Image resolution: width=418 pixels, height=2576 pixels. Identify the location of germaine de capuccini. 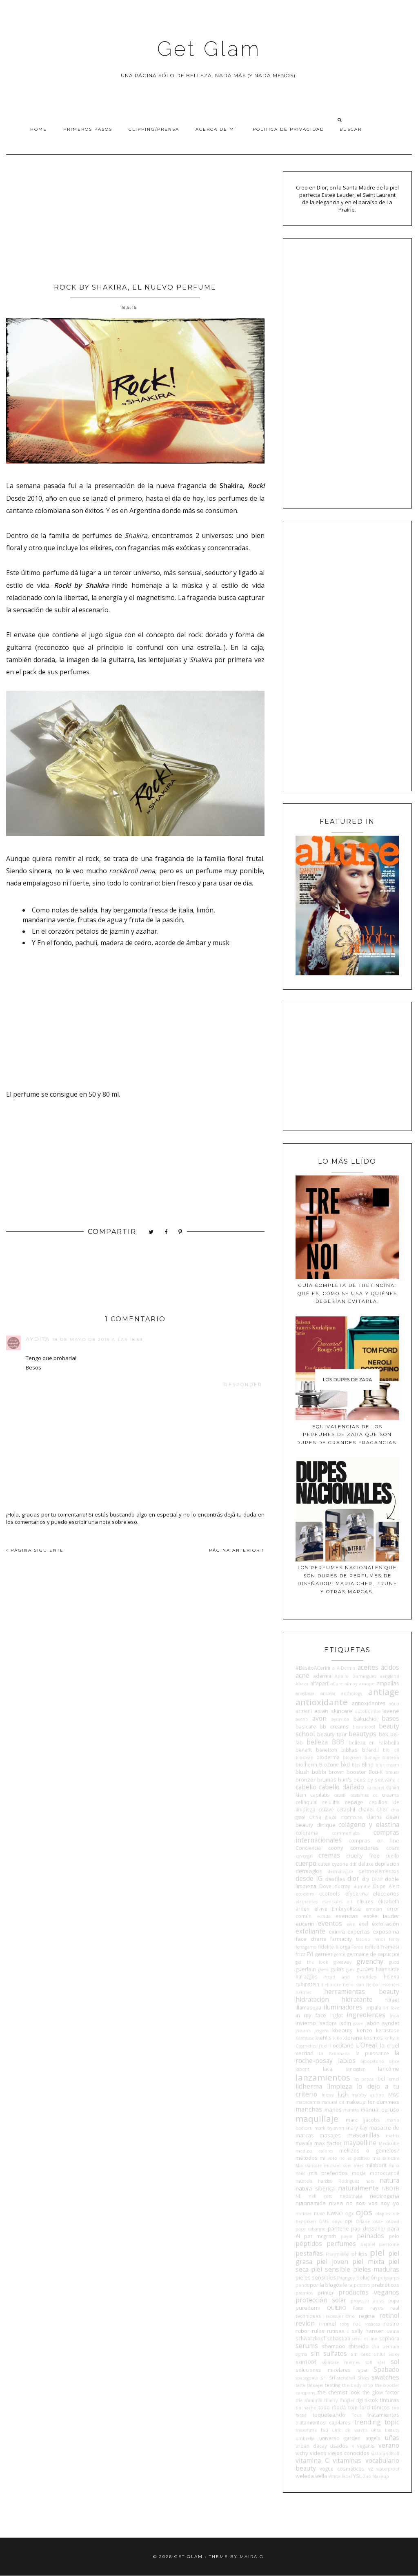
(373, 1954).